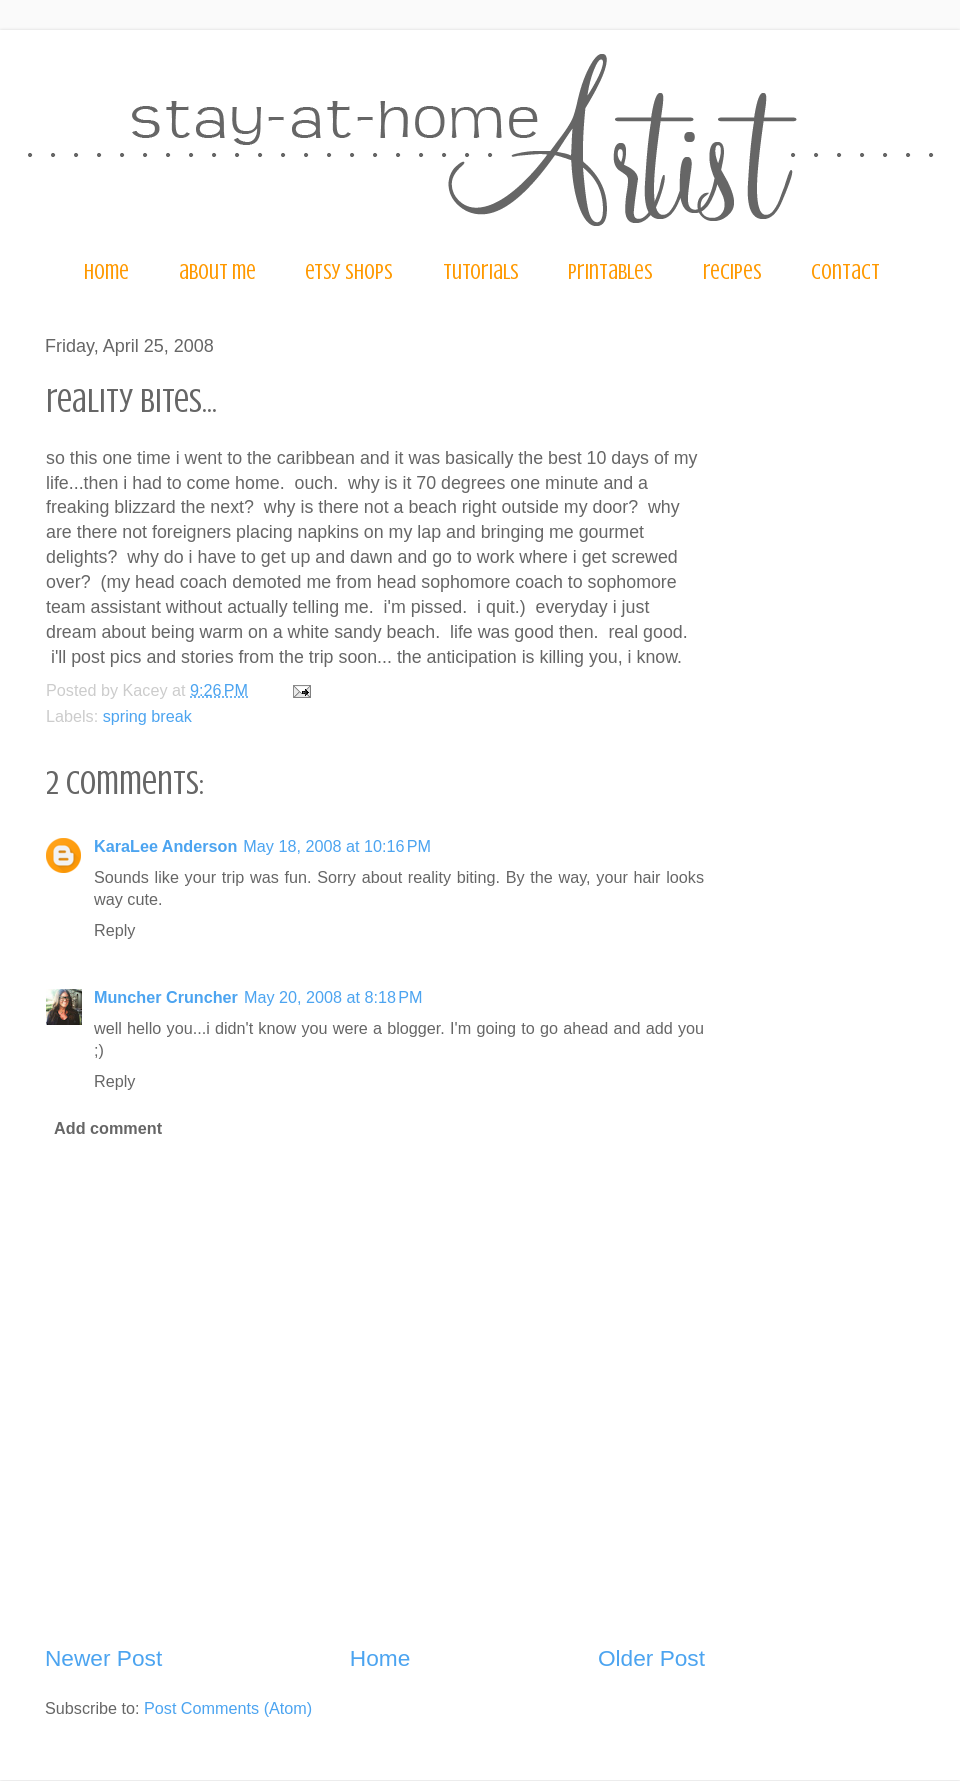  Describe the element at coordinates (349, 271) in the screenshot. I see `etsy shops` at that location.